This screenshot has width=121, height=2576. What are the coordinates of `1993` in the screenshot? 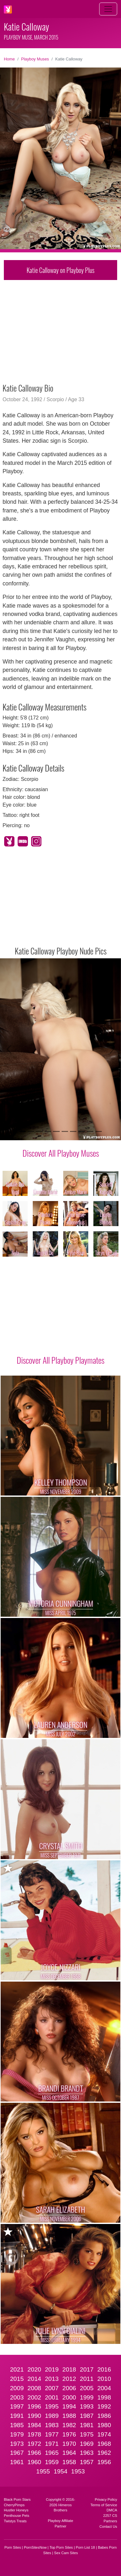 It's located at (87, 2406).